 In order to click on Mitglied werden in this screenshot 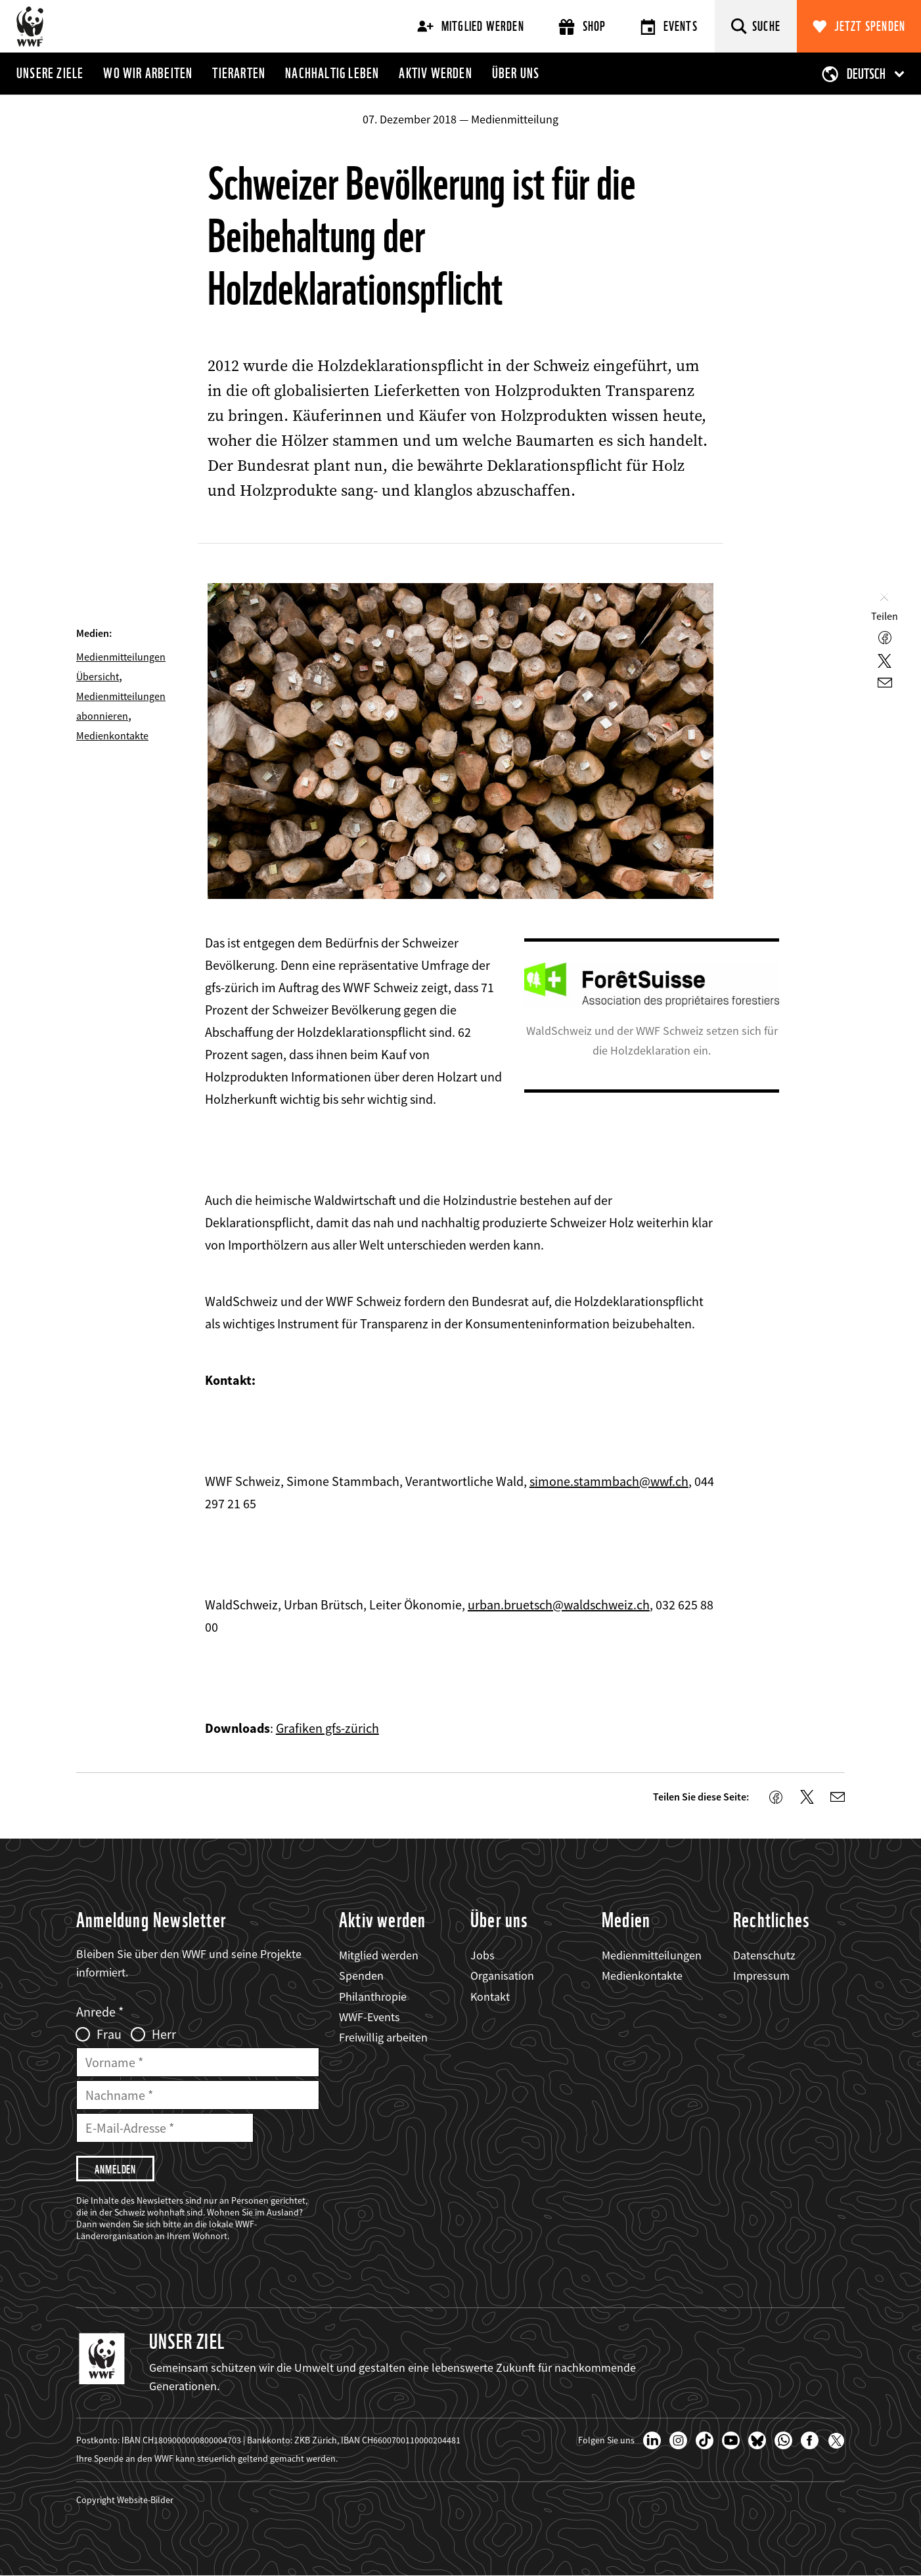, I will do `click(470, 26)`.